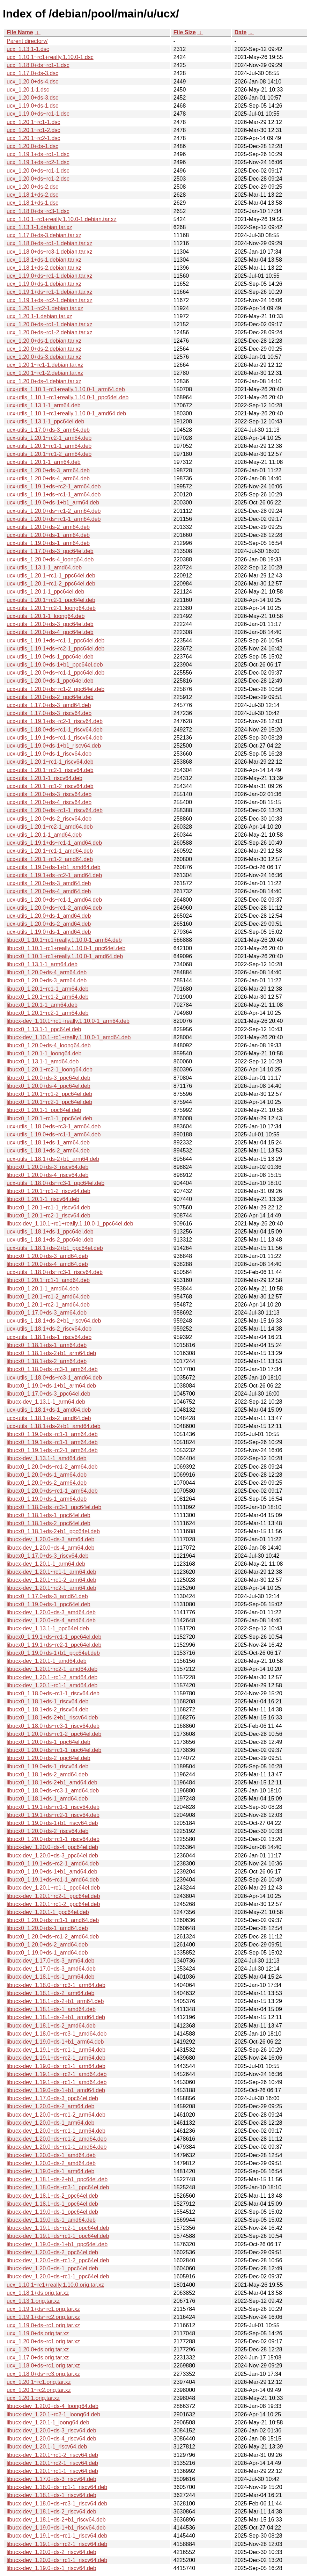 The image size is (311, 2576). What do you see at coordinates (53, 1880) in the screenshot?
I see `libucx0_1.19.1+ds~rc1-1_amd64.deb` at bounding box center [53, 1880].